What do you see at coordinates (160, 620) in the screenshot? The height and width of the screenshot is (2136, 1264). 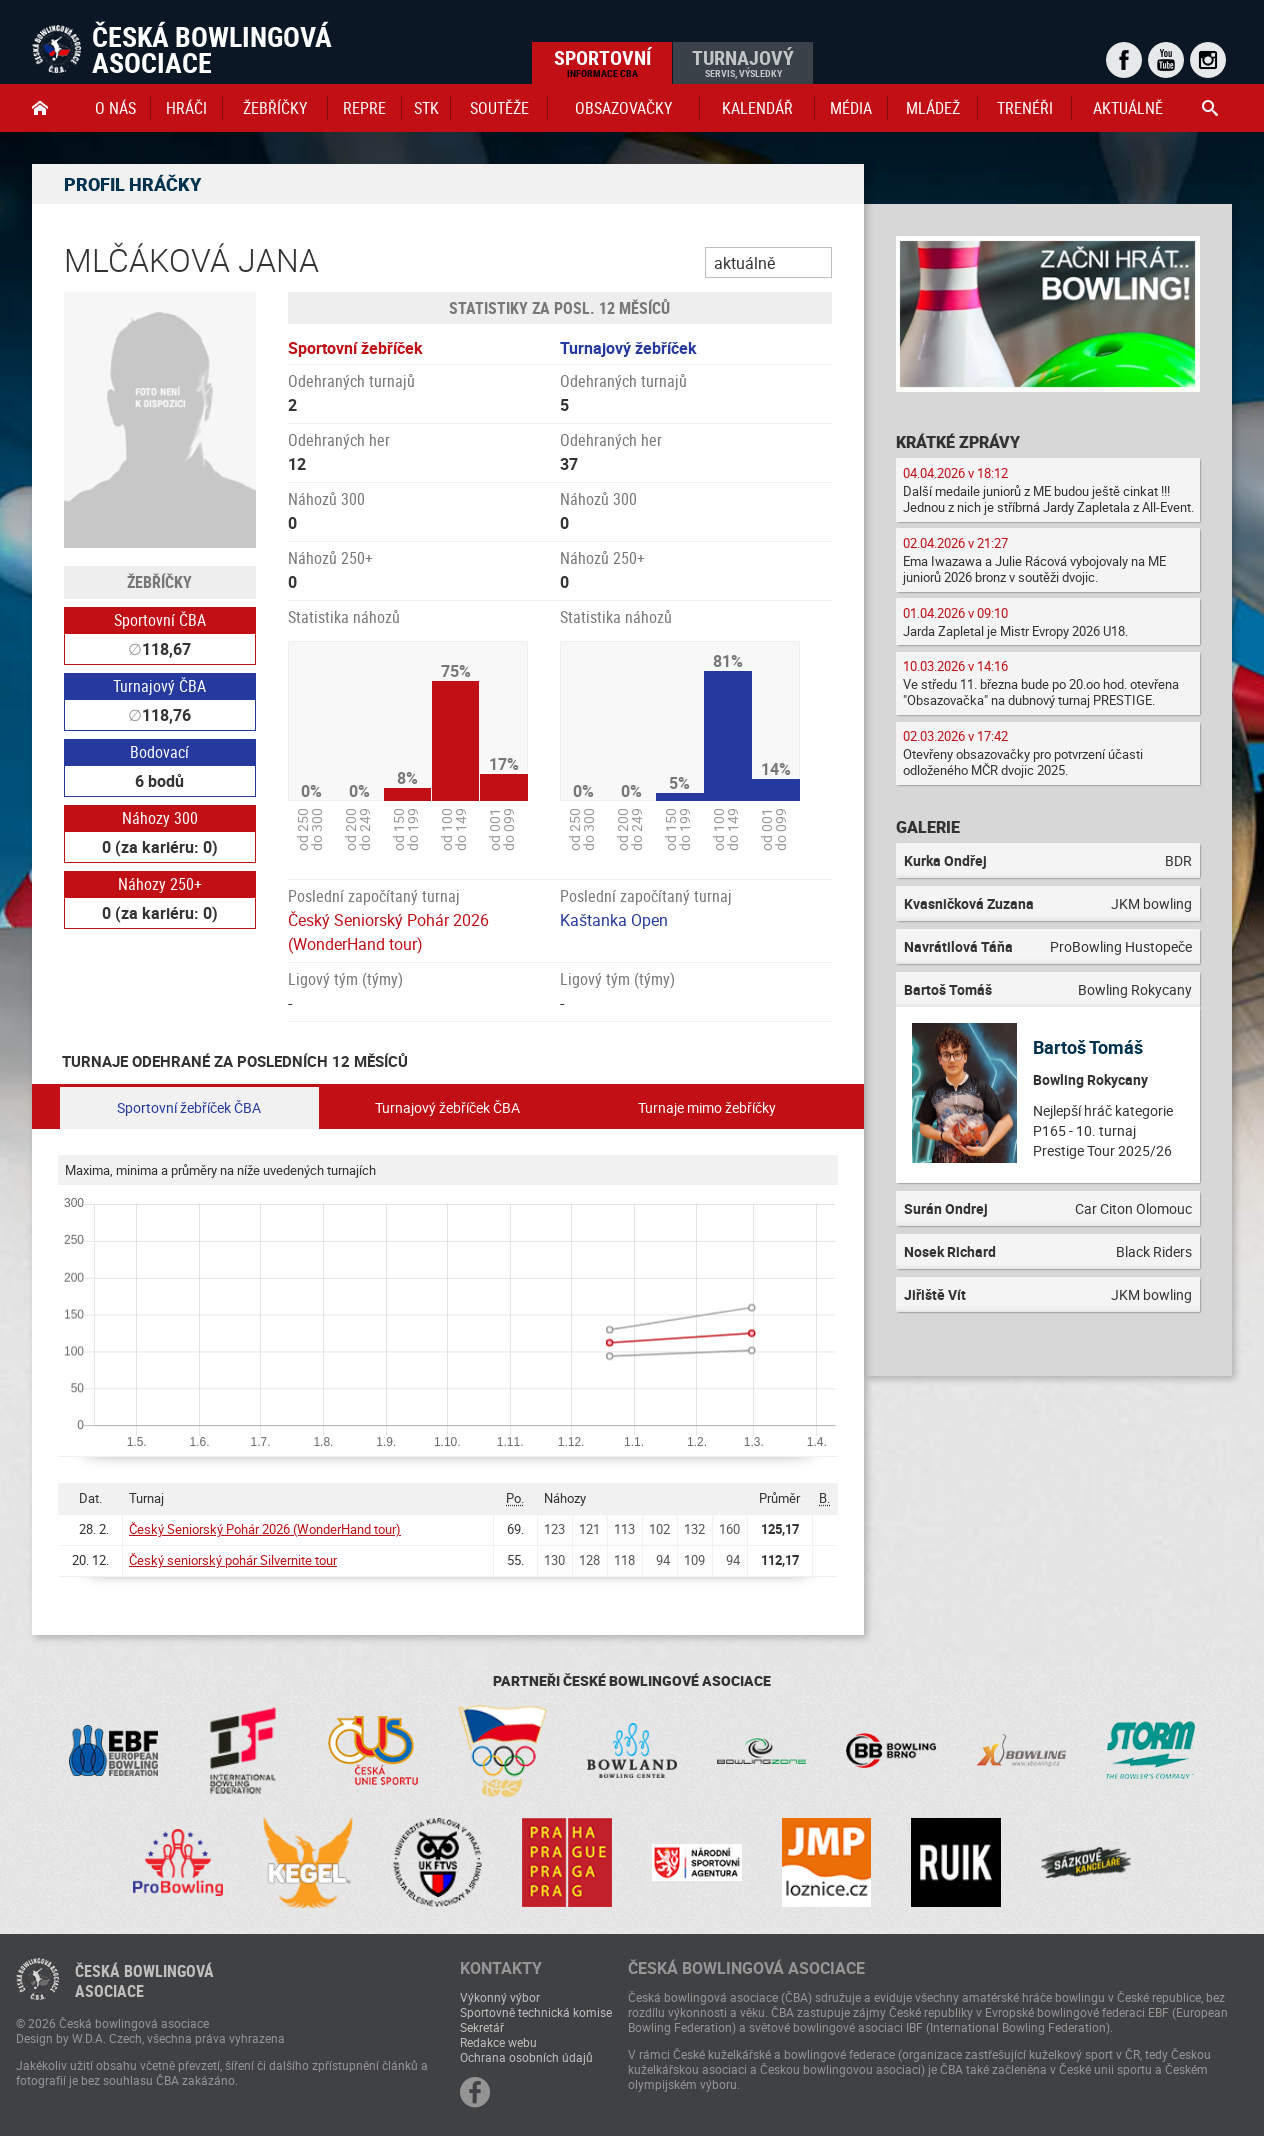 I see `Sportovní ČBA` at bounding box center [160, 620].